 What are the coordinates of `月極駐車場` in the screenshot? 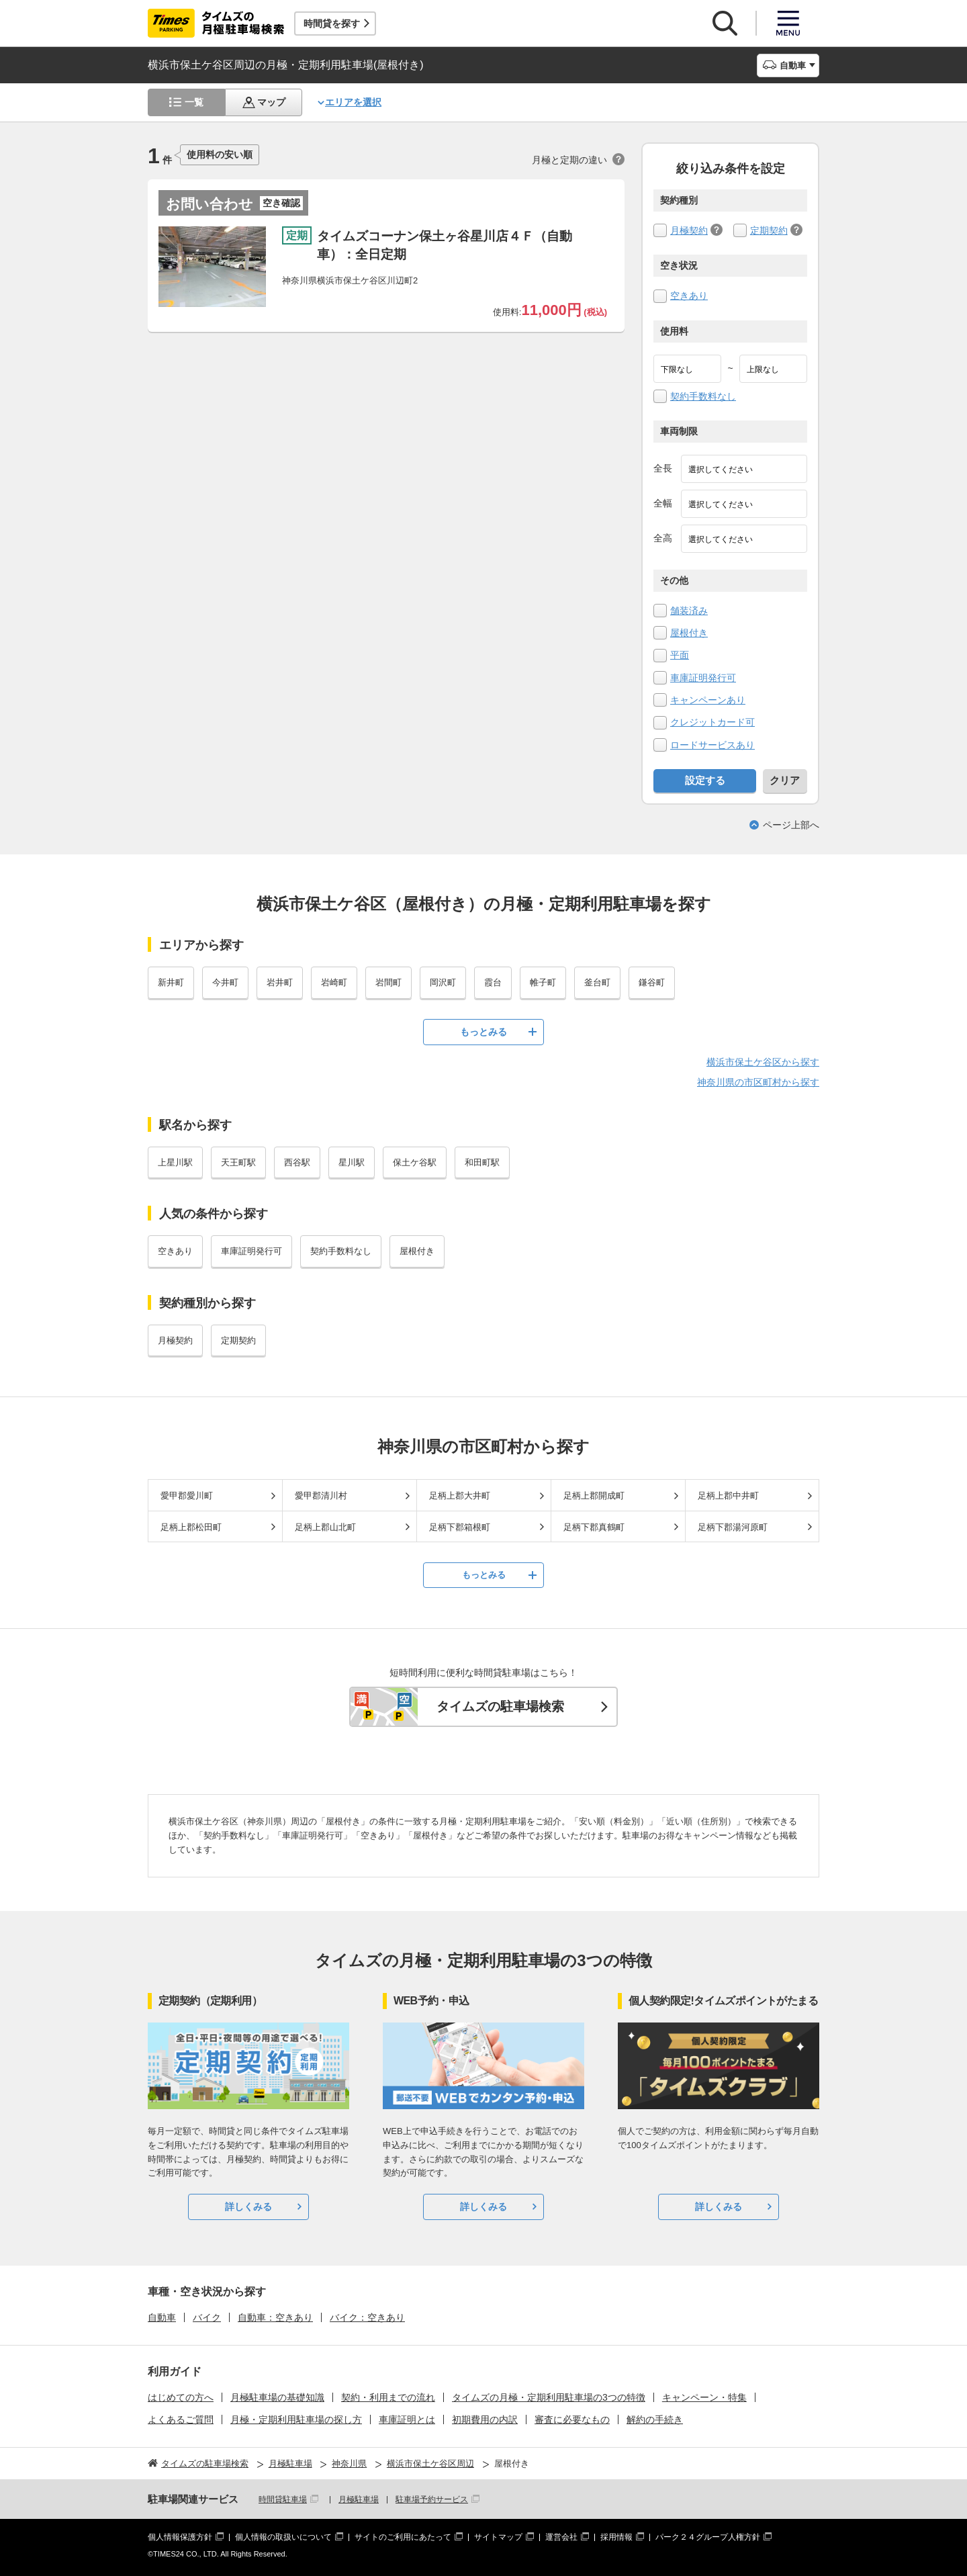 It's located at (358, 2499).